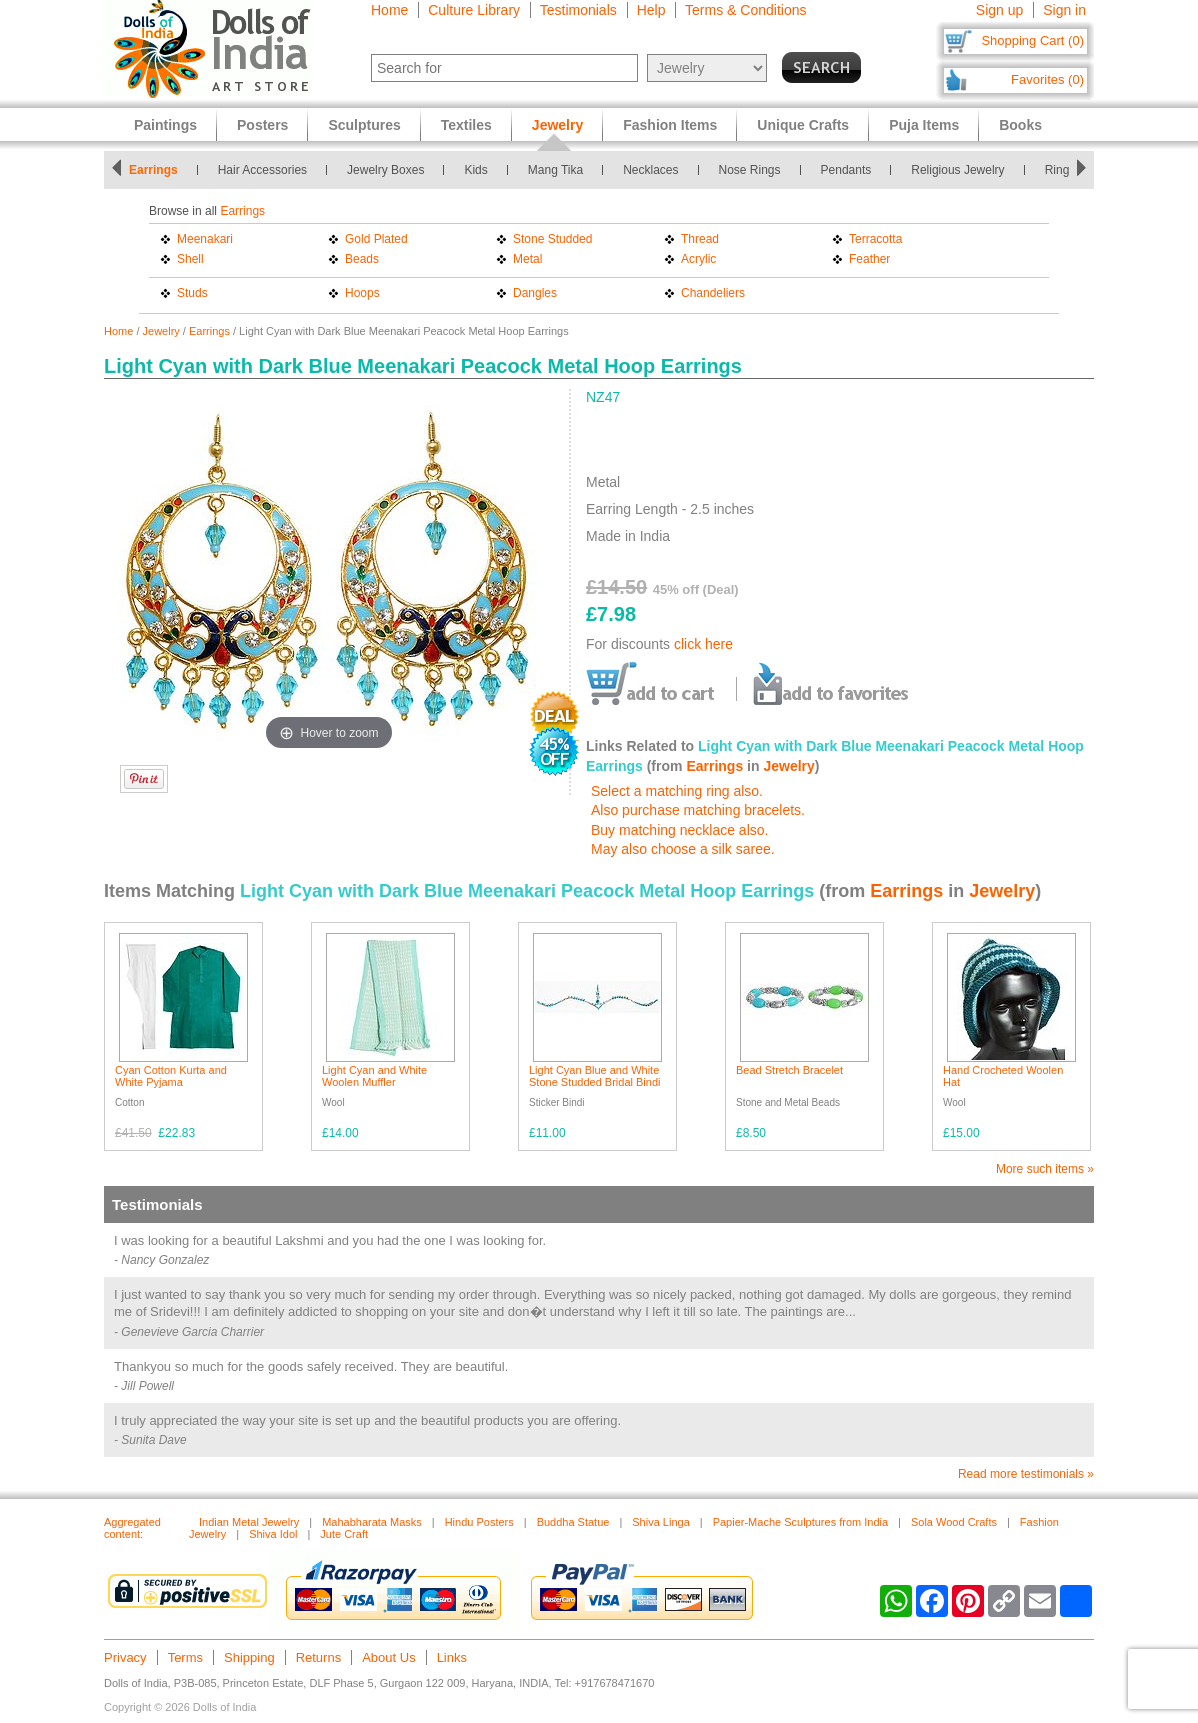 This screenshot has height=1723, width=1198. What do you see at coordinates (650, 170) in the screenshot?
I see `Necklaces` at bounding box center [650, 170].